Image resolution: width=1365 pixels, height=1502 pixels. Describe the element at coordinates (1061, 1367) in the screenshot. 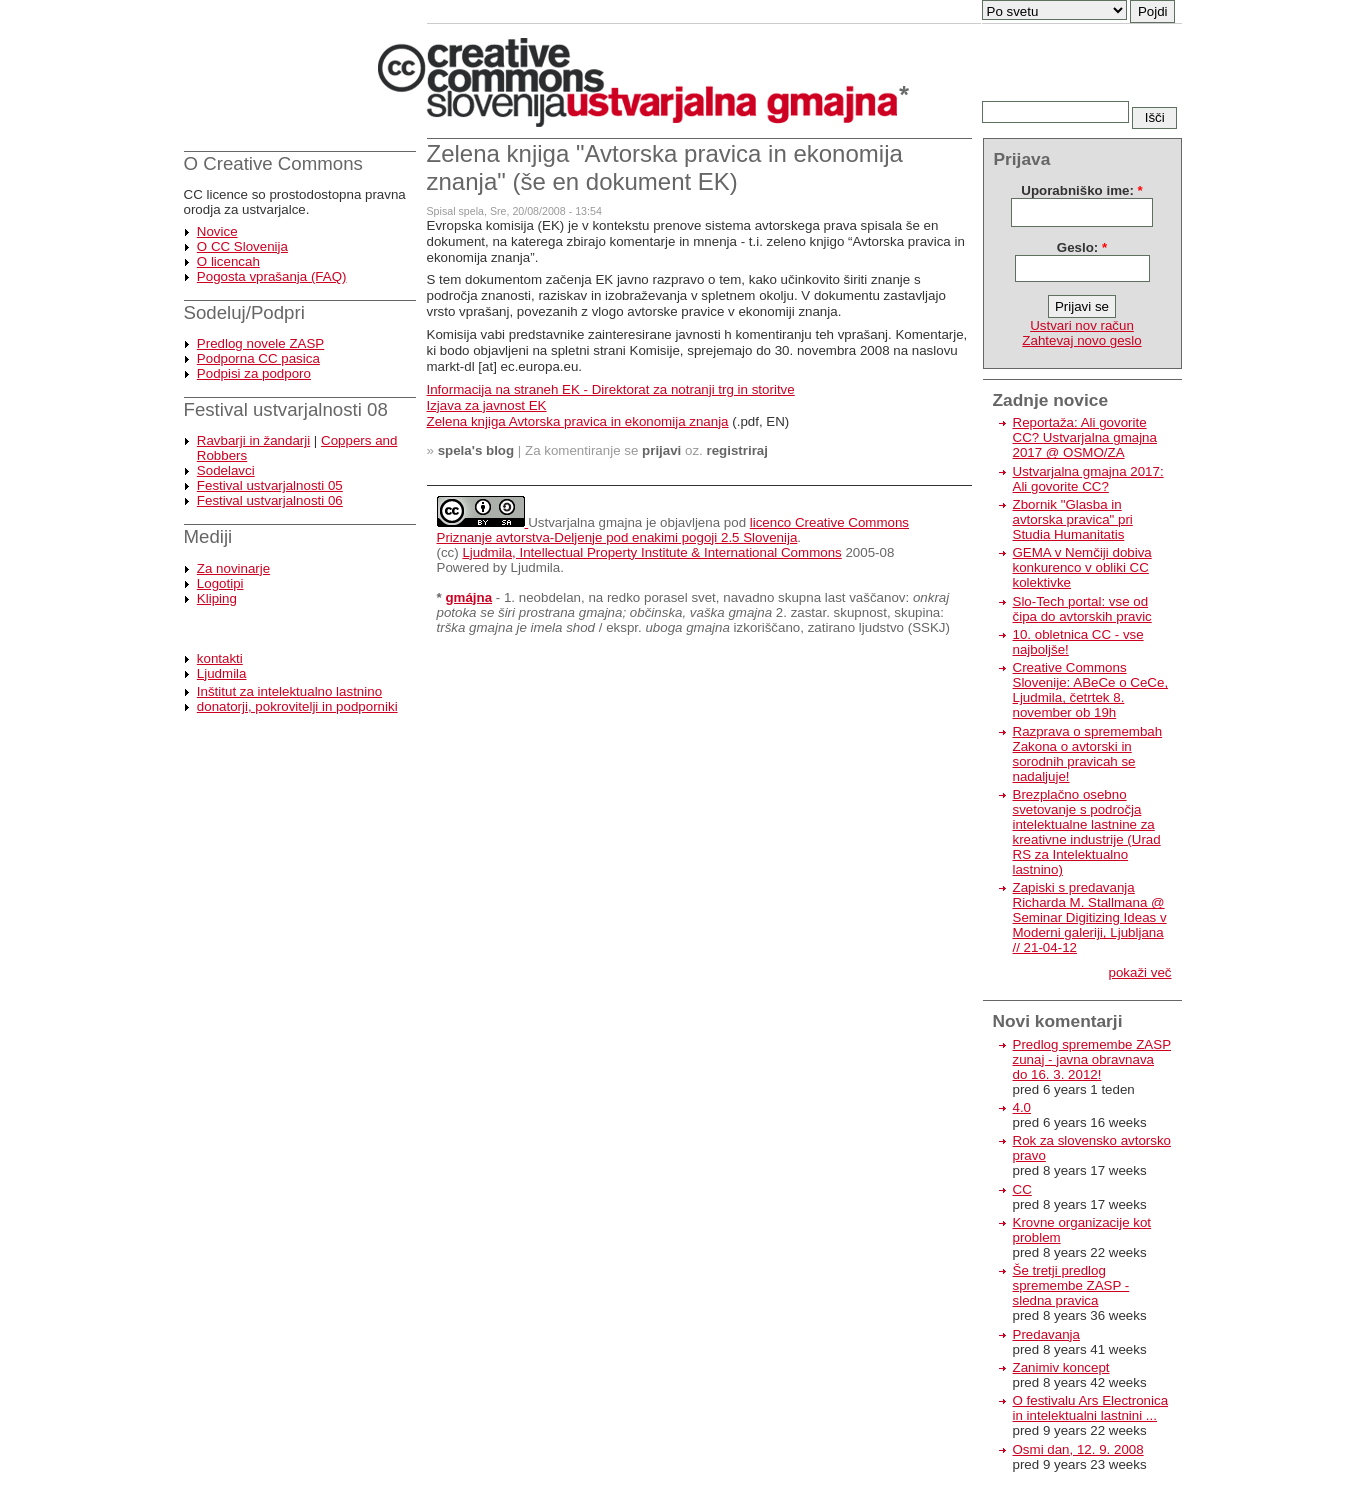

I see `Zanimiv koncept` at that location.